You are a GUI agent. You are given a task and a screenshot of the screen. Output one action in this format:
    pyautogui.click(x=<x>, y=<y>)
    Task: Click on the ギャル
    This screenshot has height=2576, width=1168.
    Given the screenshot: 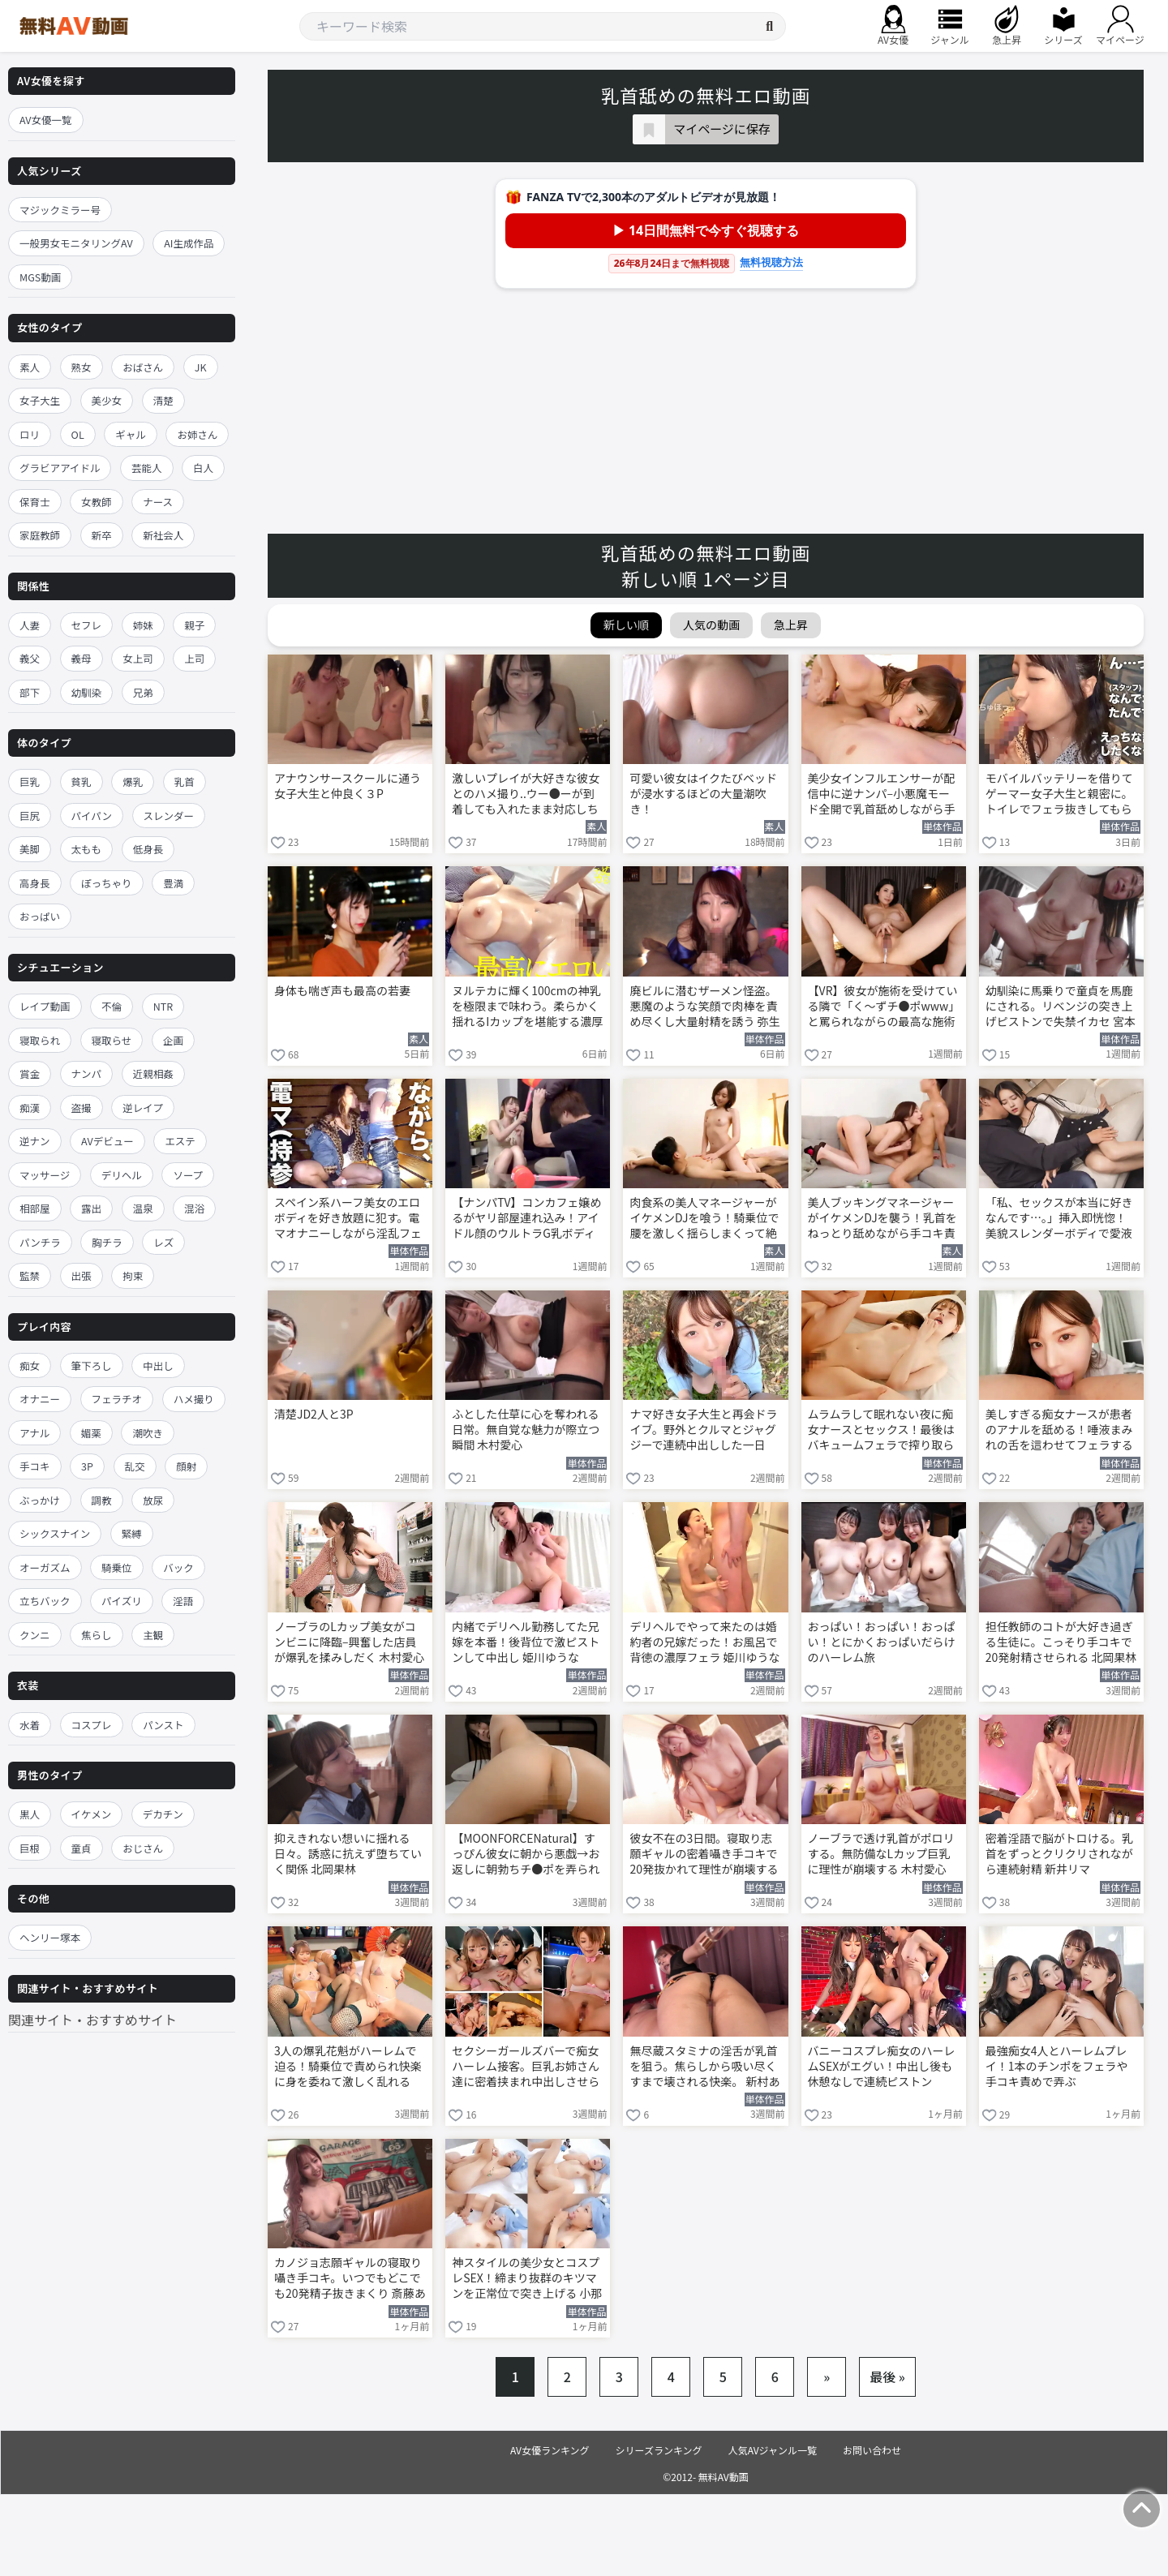 What is the action you would take?
    pyautogui.click(x=130, y=434)
    